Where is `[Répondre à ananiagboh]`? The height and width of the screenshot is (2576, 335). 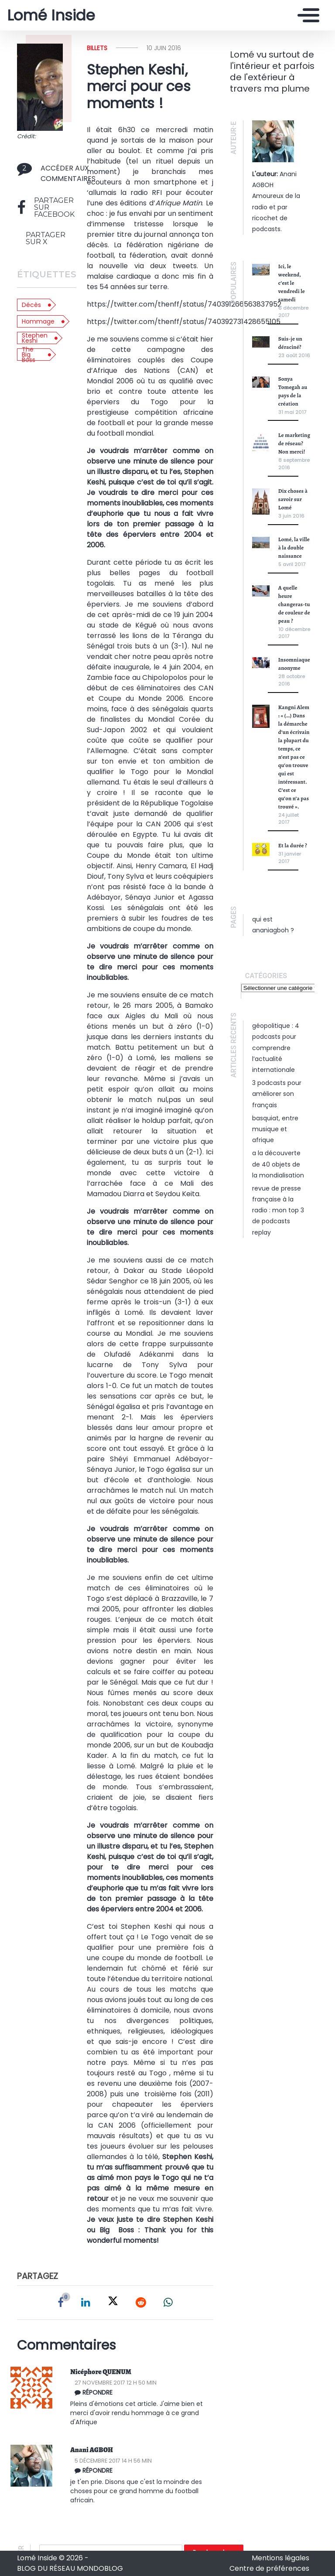
[Répondre à ananiagboh] is located at coordinates (145, 2470).